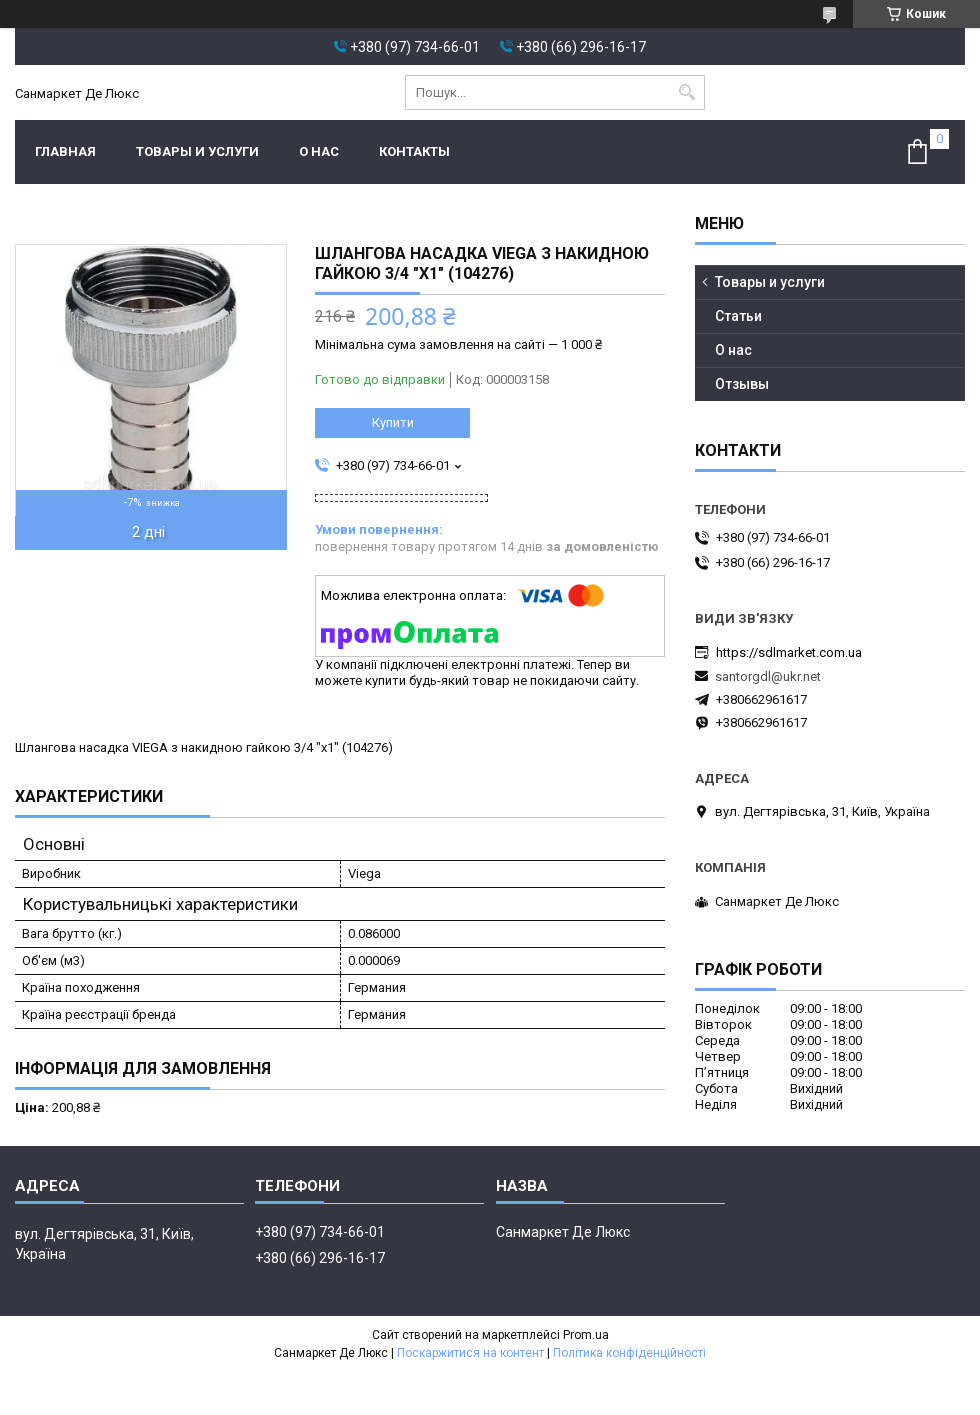 The width and height of the screenshot is (980, 1415). Describe the element at coordinates (687, 92) in the screenshot. I see `[Шукати]` at that location.